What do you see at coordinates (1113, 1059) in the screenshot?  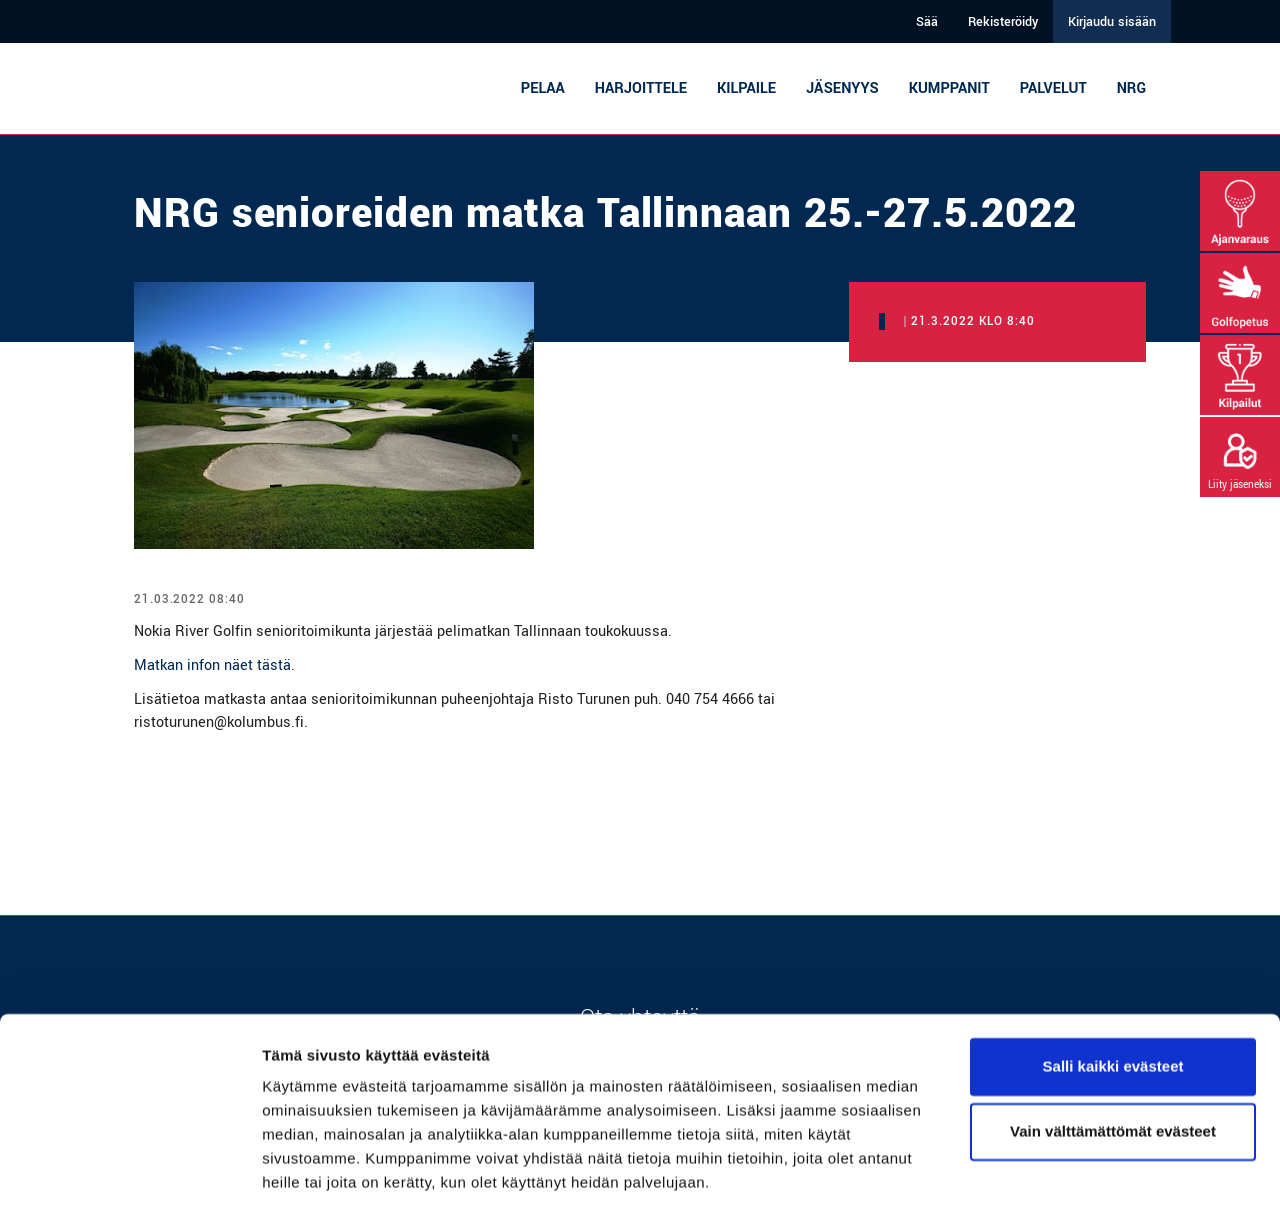 I see `Vain välttämättömät evästeet` at bounding box center [1113, 1059].